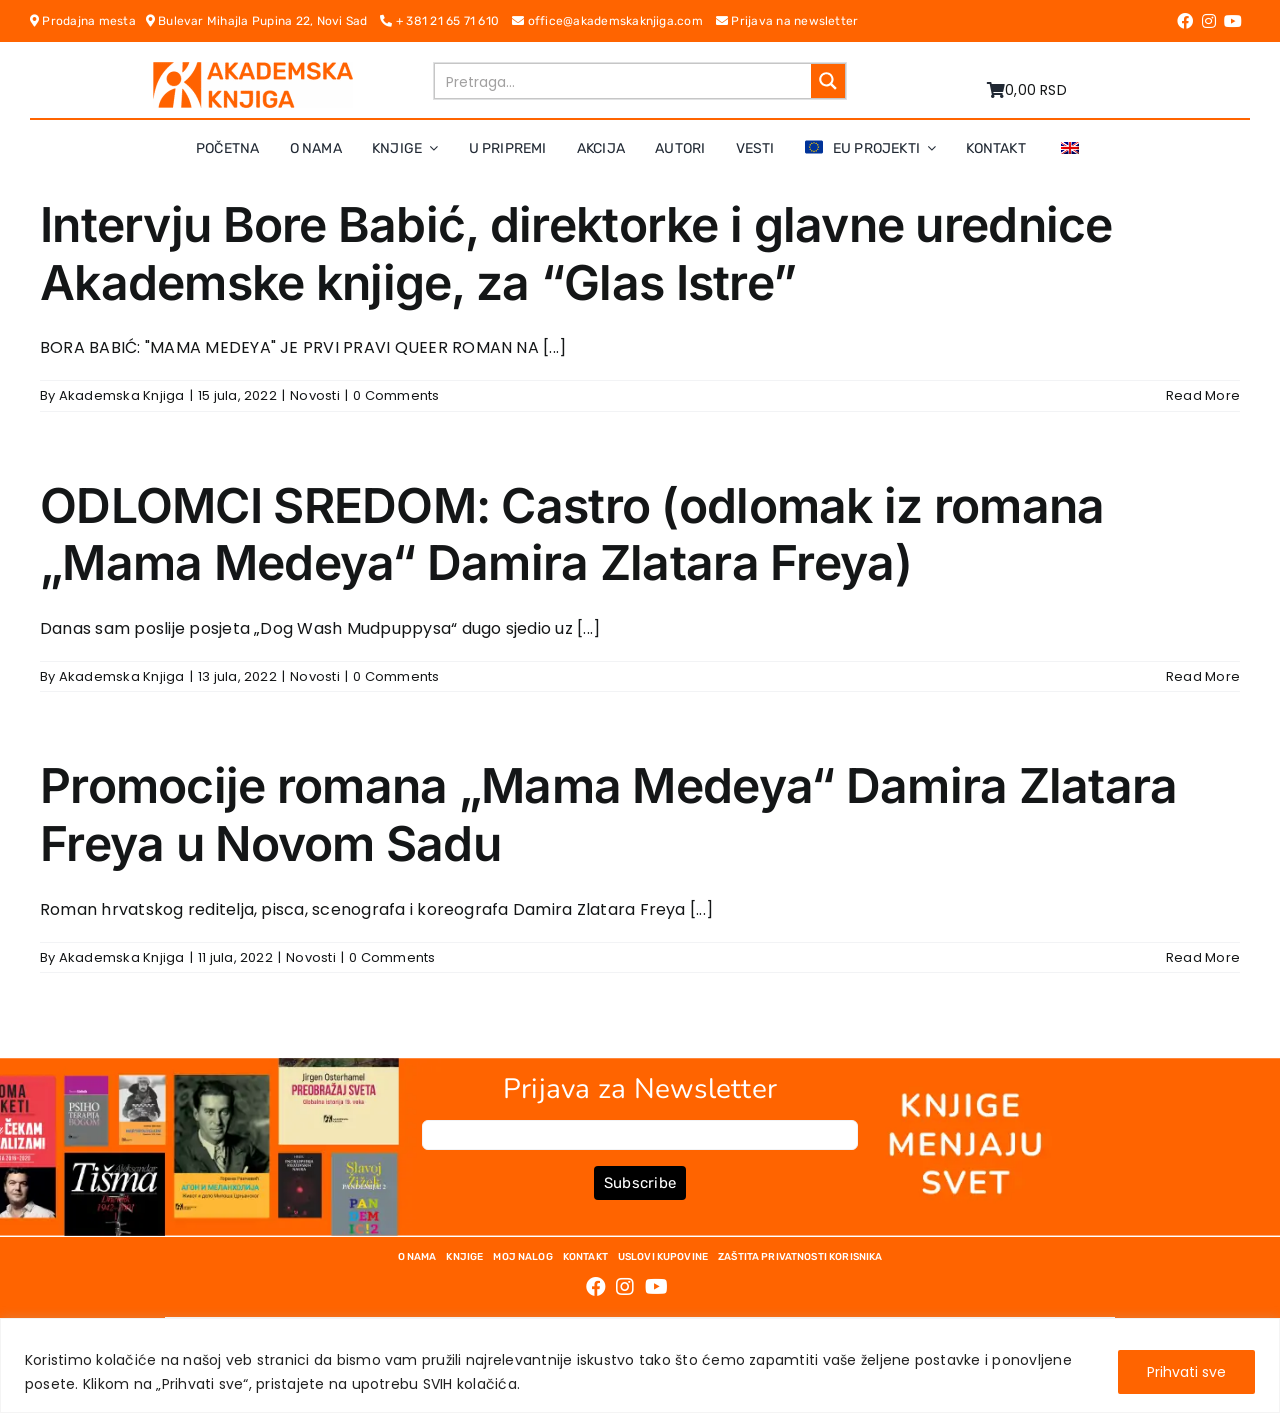  What do you see at coordinates (396, 395) in the screenshot?
I see `0 Comments` at bounding box center [396, 395].